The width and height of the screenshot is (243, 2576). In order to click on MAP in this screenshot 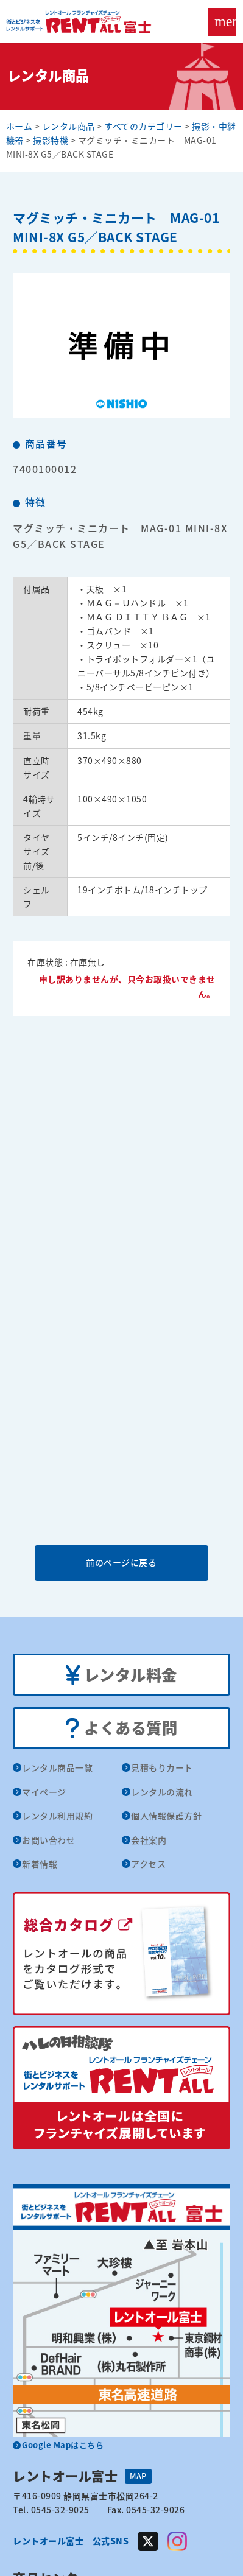, I will do `click(138, 2476)`.